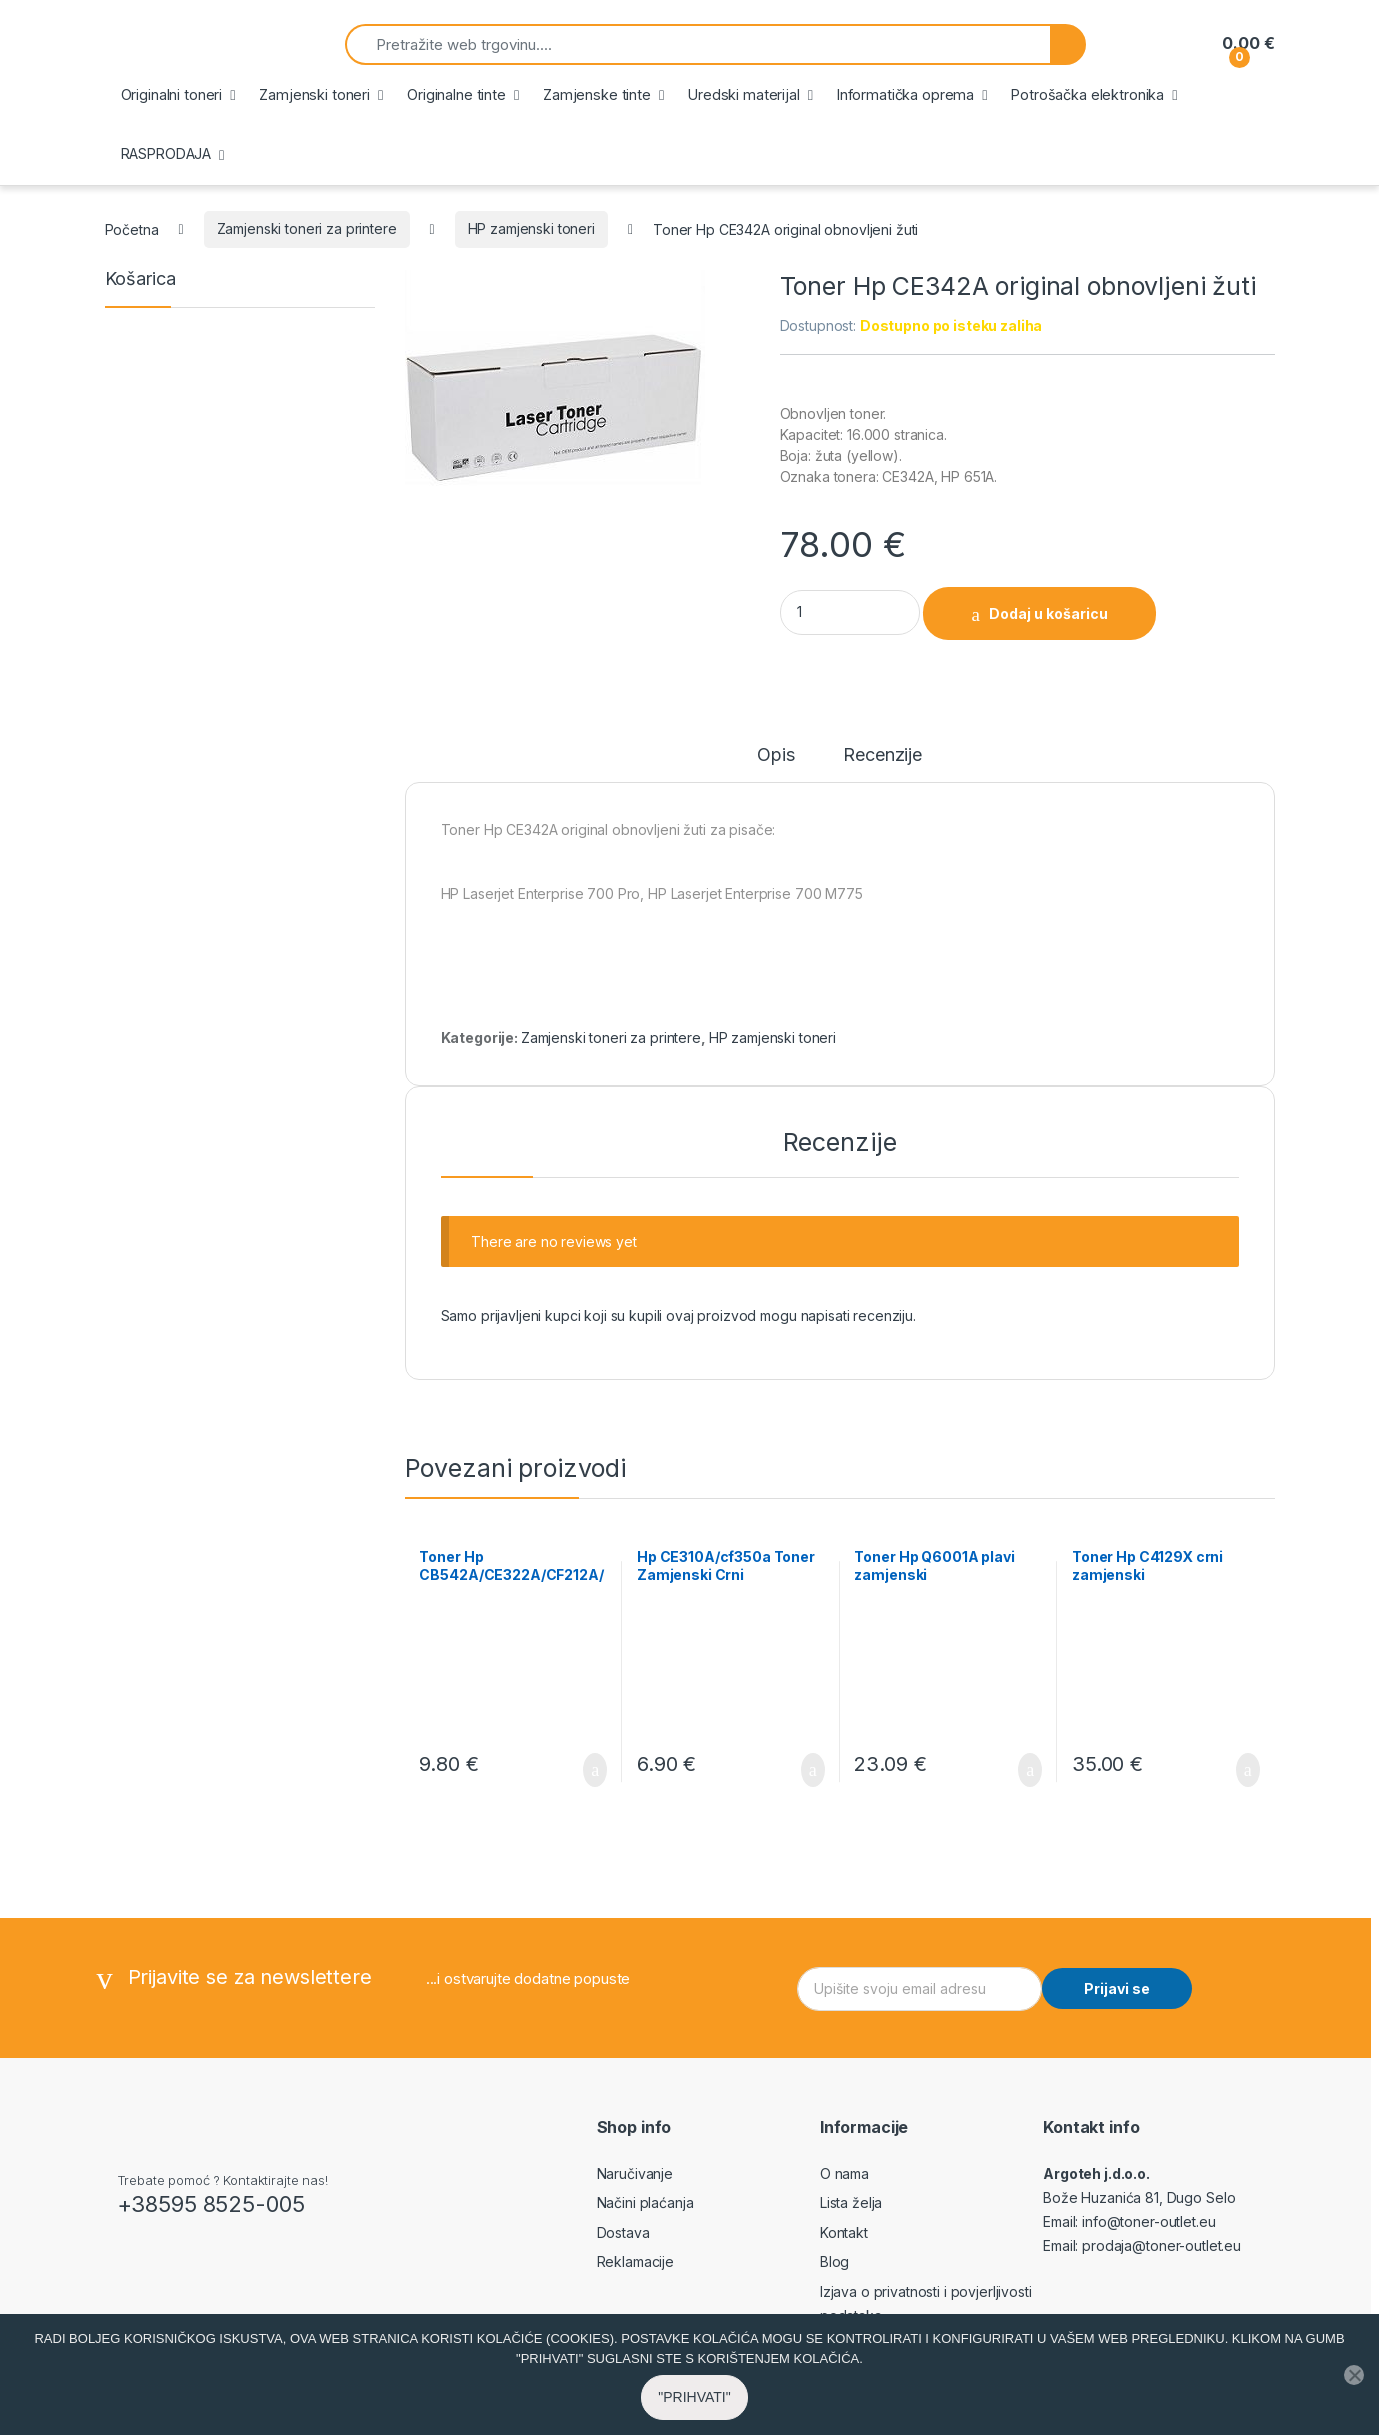 This screenshot has width=1379, height=2435. Describe the element at coordinates (623, 2232) in the screenshot. I see `Dostava` at that location.